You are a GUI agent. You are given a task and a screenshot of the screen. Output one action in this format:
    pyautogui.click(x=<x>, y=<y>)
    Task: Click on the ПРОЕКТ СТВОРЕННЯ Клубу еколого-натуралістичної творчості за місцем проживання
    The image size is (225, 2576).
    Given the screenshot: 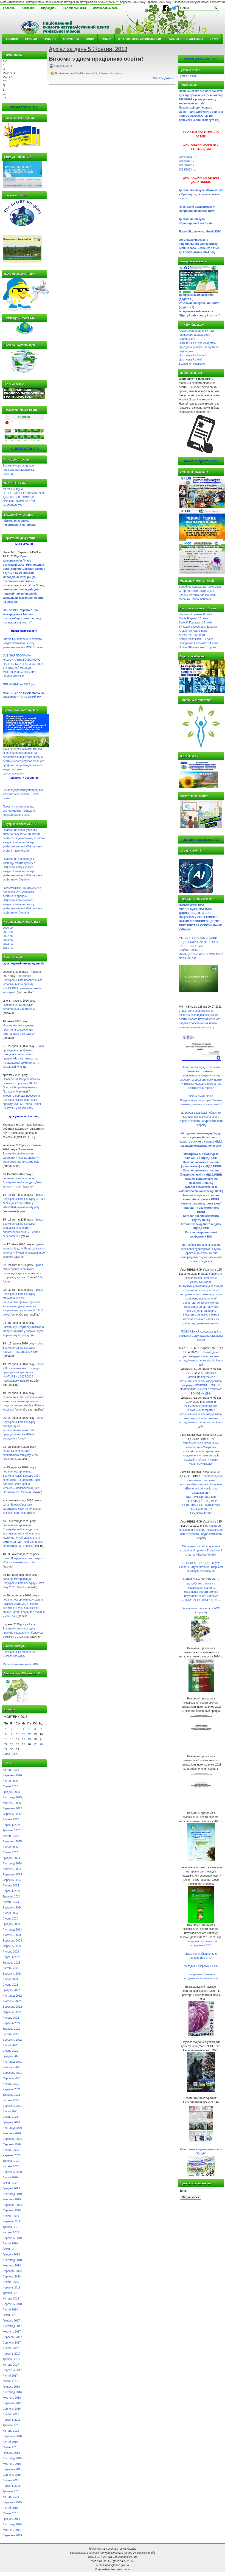 What is the action you would take?
    pyautogui.click(x=201, y=1567)
    